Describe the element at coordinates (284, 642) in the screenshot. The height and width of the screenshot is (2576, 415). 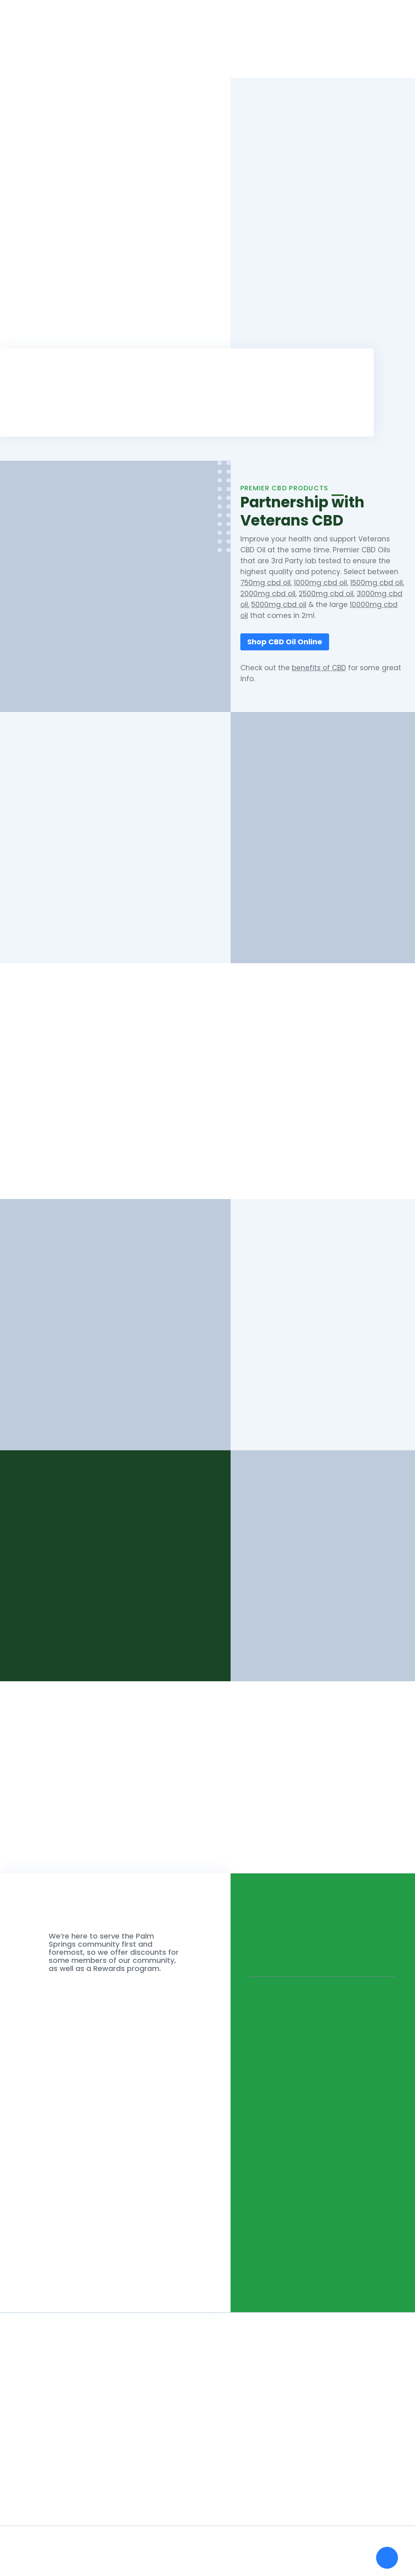
I see `Shop CBD Oil Online` at that location.